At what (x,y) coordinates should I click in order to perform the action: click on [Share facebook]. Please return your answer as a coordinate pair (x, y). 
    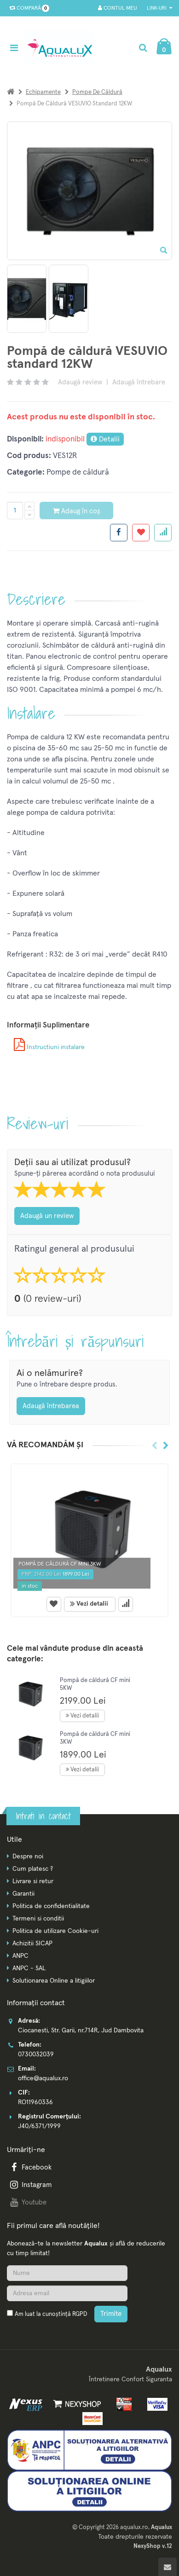
    Looking at the image, I should click on (118, 532).